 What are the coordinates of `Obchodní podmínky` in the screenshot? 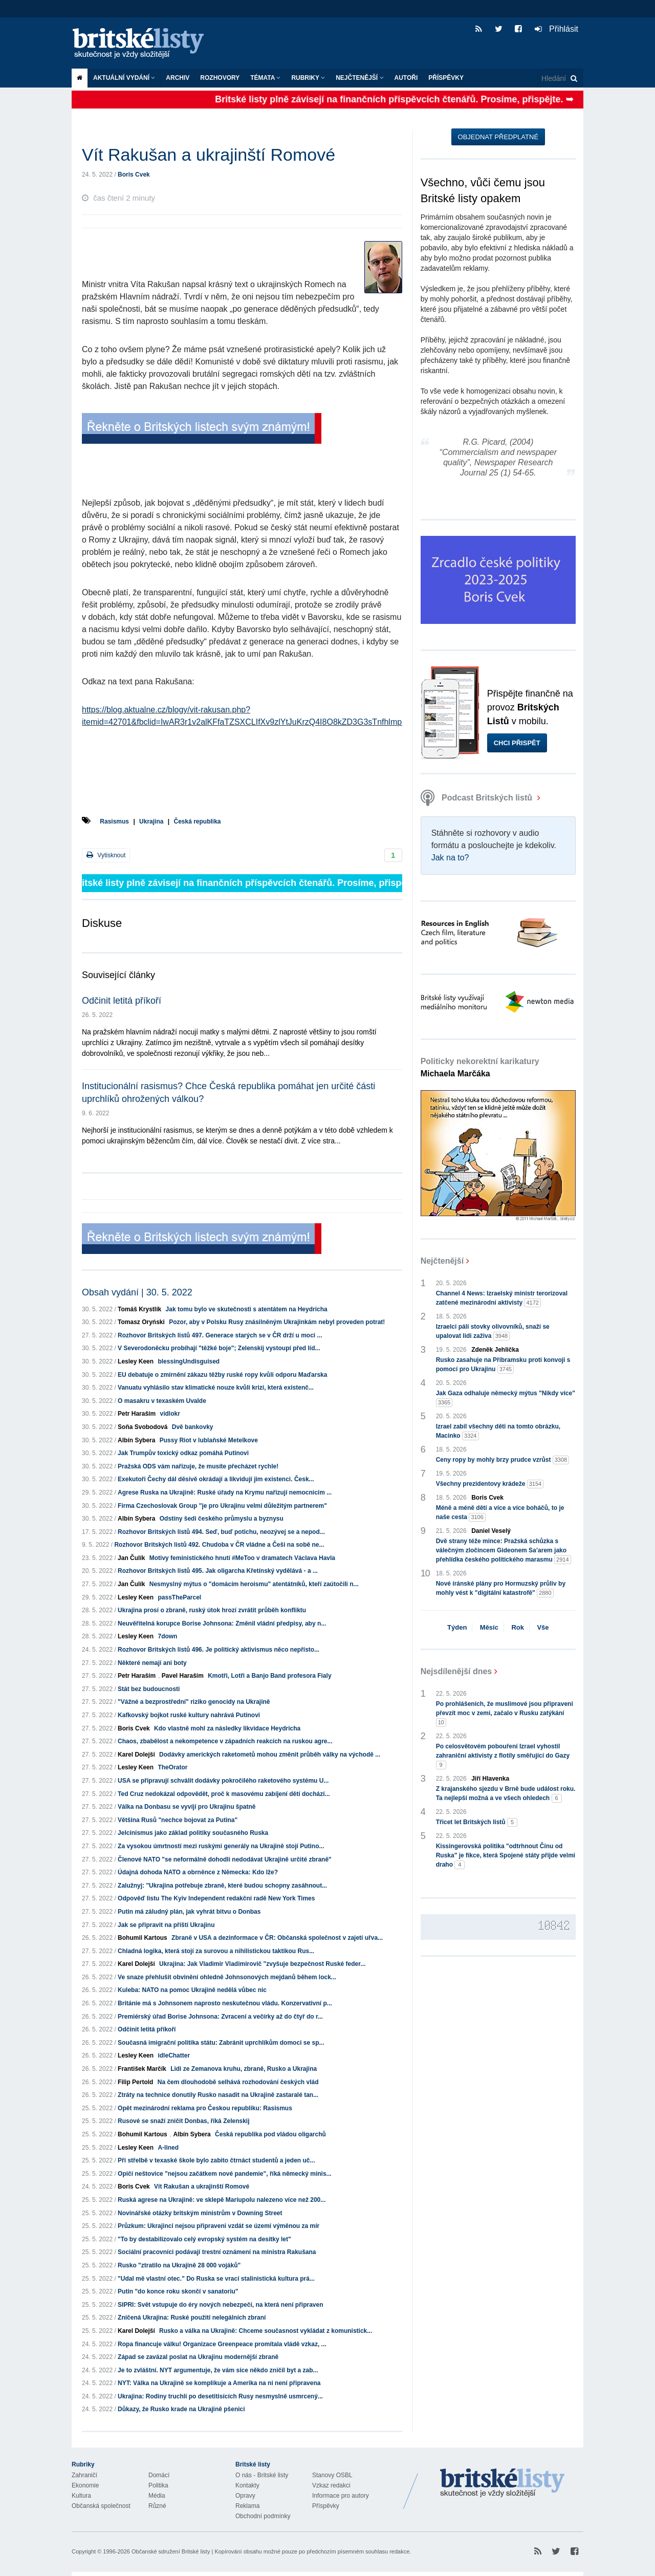 It's located at (262, 2516).